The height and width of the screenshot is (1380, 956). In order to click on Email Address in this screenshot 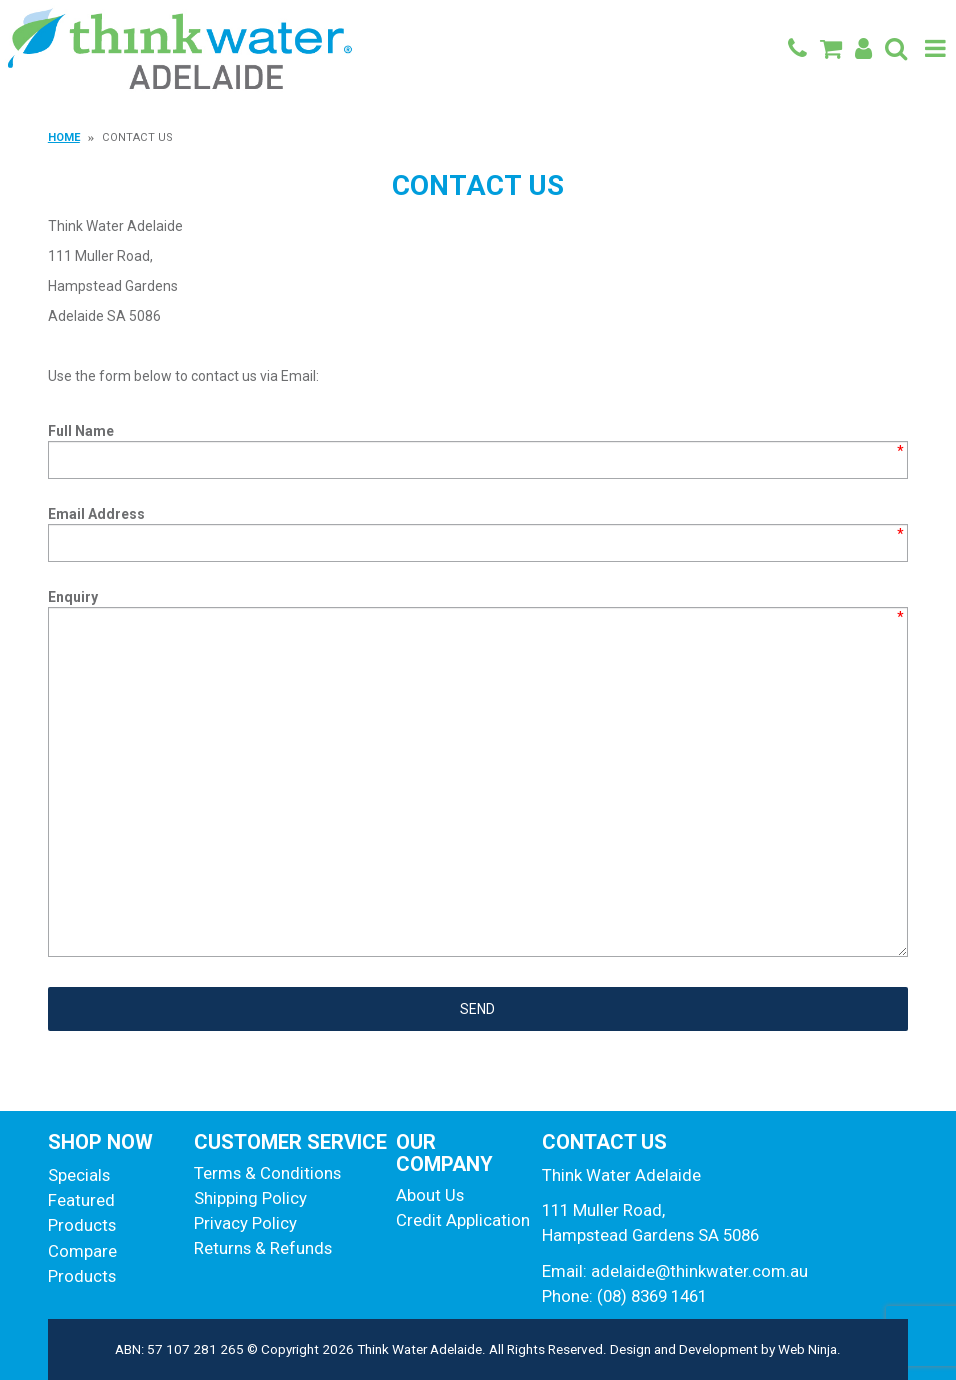, I will do `click(96, 514)`.